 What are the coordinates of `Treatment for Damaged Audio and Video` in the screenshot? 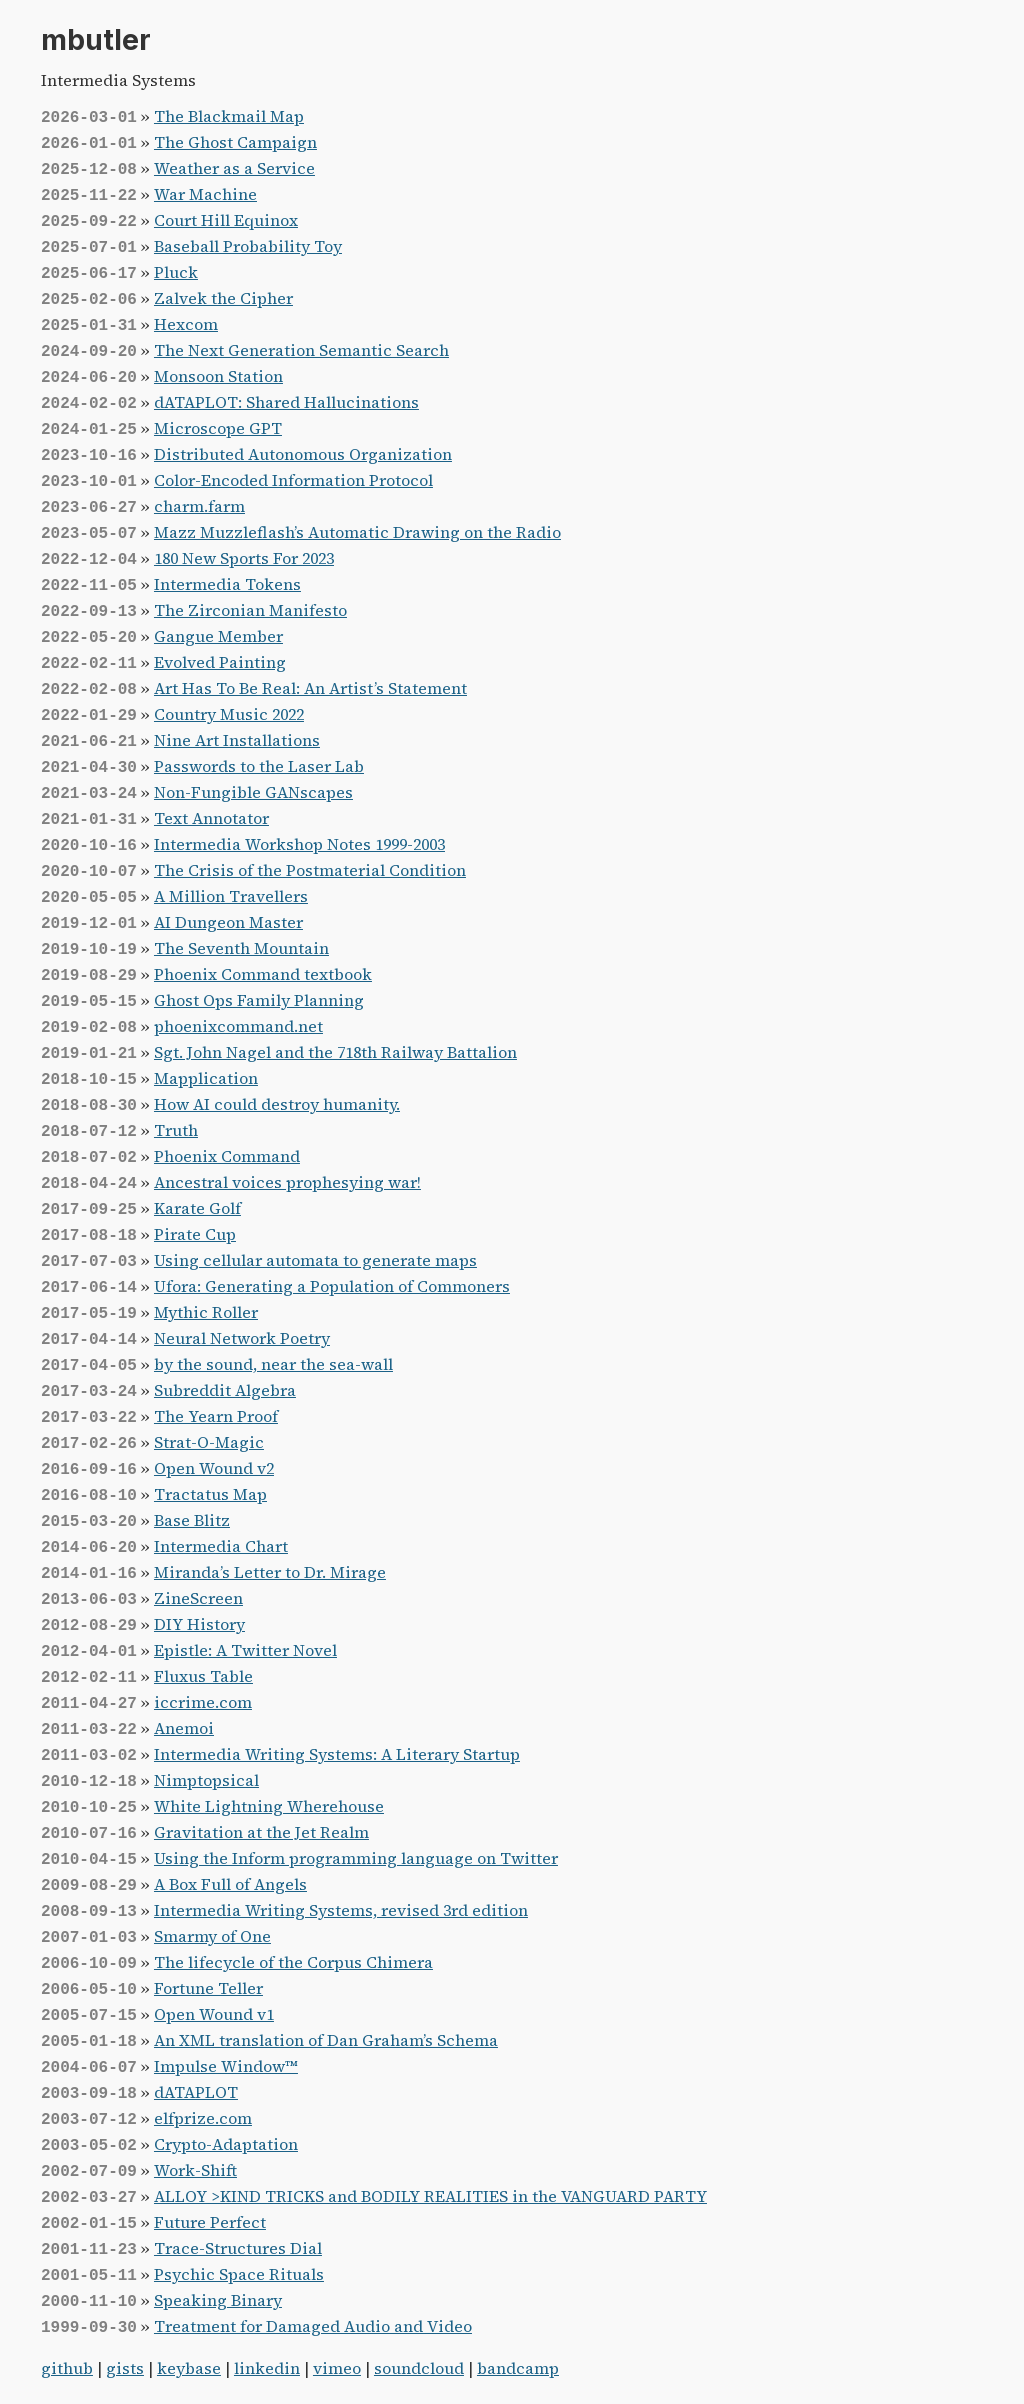 It's located at (313, 2326).